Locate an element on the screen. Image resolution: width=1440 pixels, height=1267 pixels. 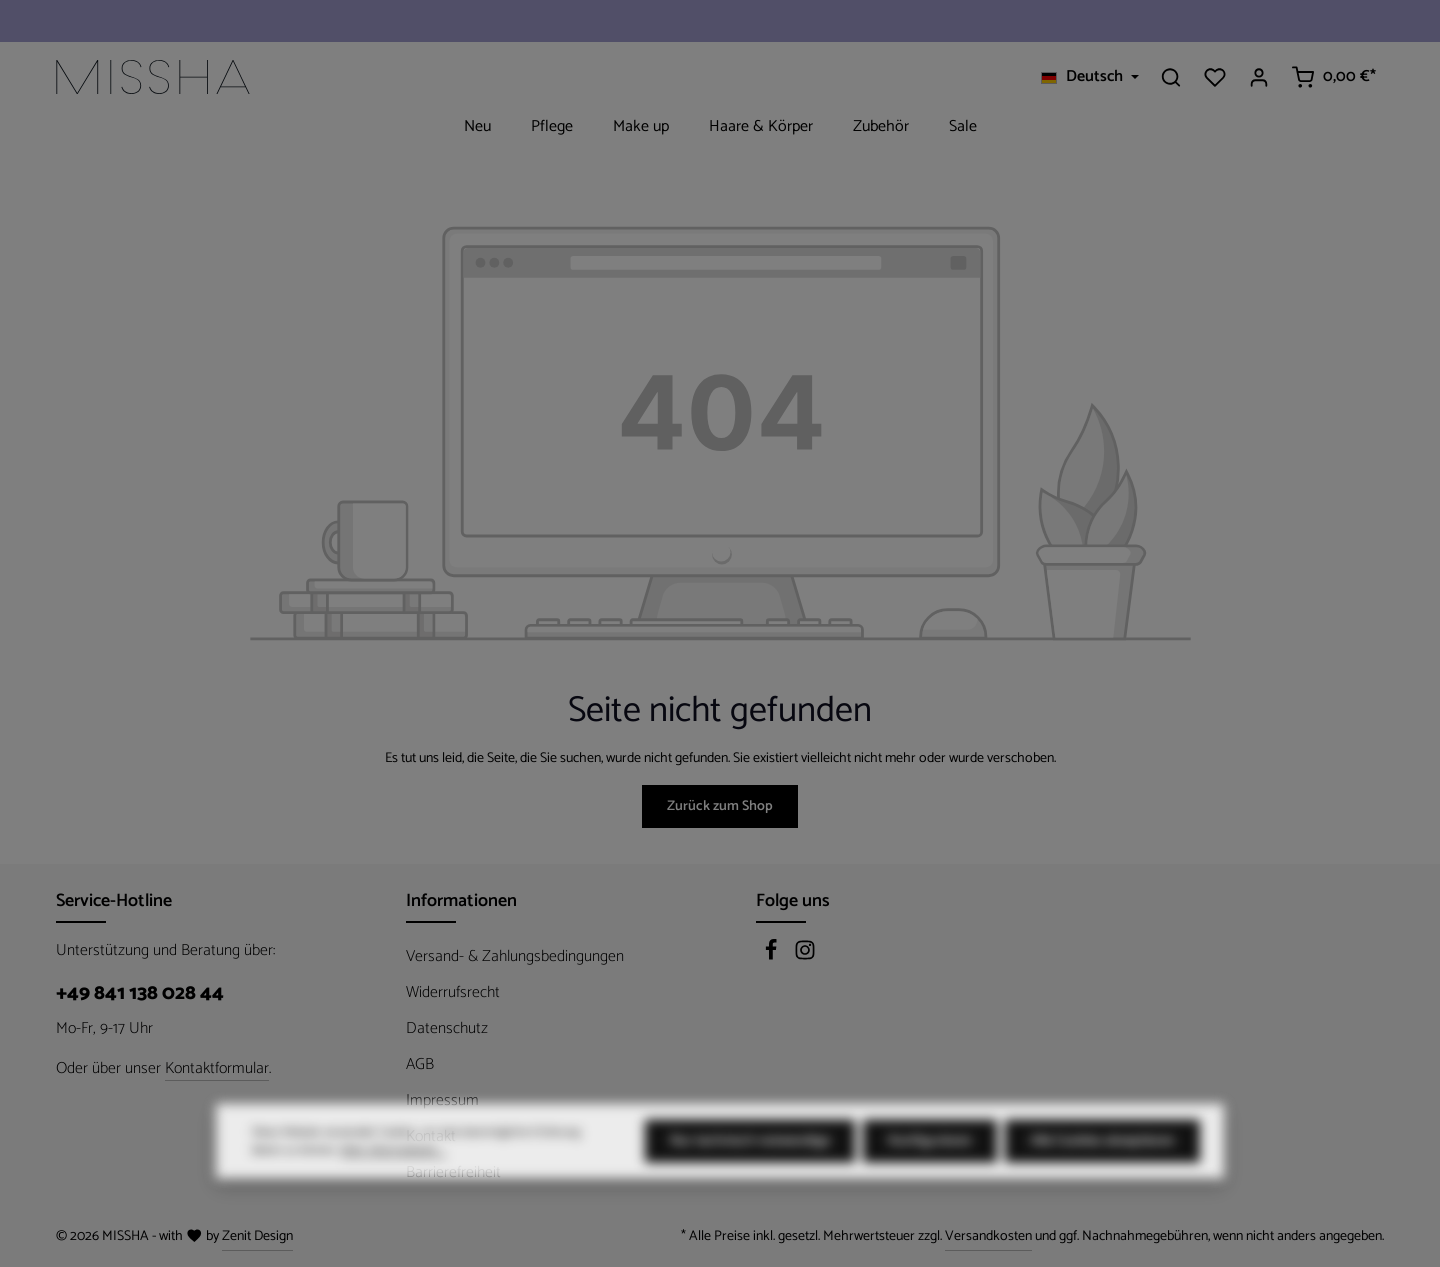
Zurück zum Shop is located at coordinates (720, 806).